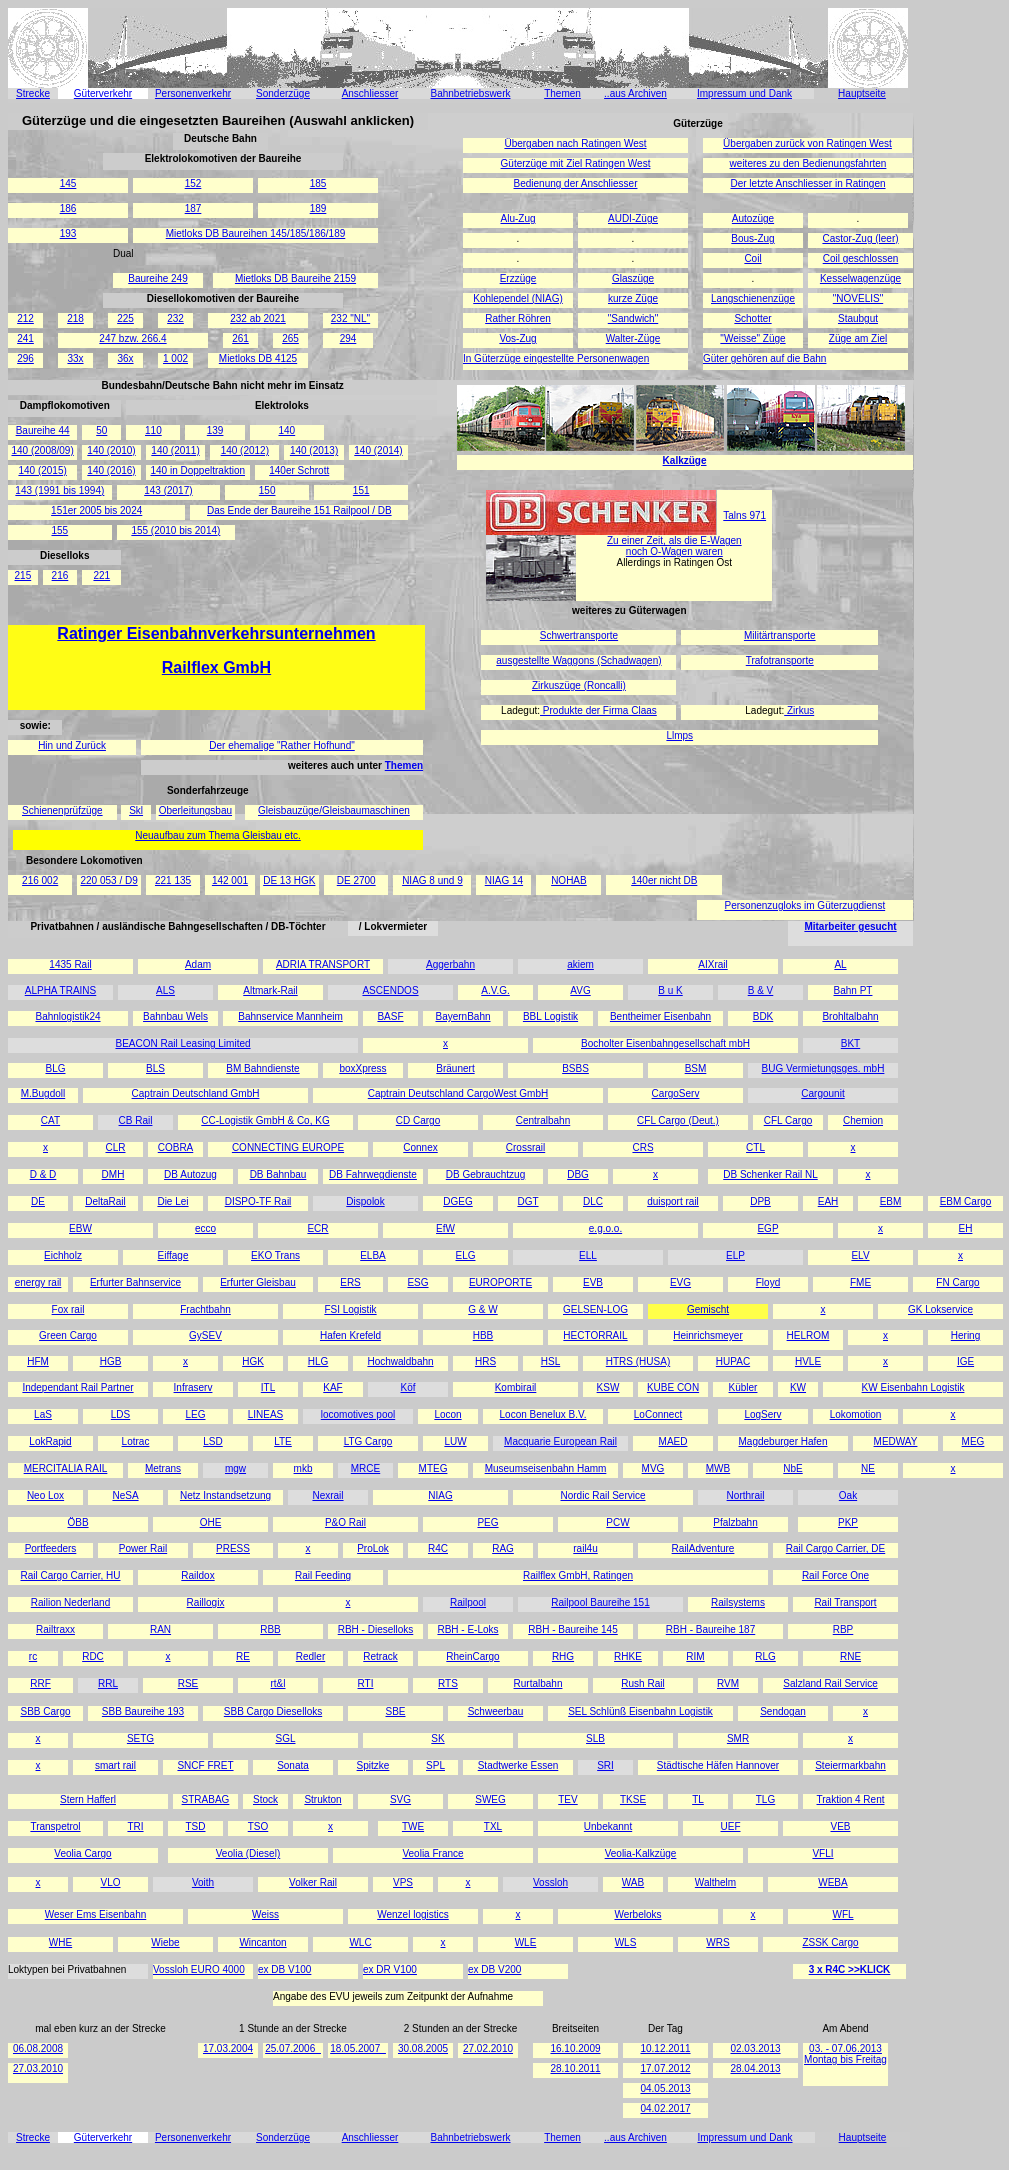  I want to click on AIXrail, so click(712, 964).